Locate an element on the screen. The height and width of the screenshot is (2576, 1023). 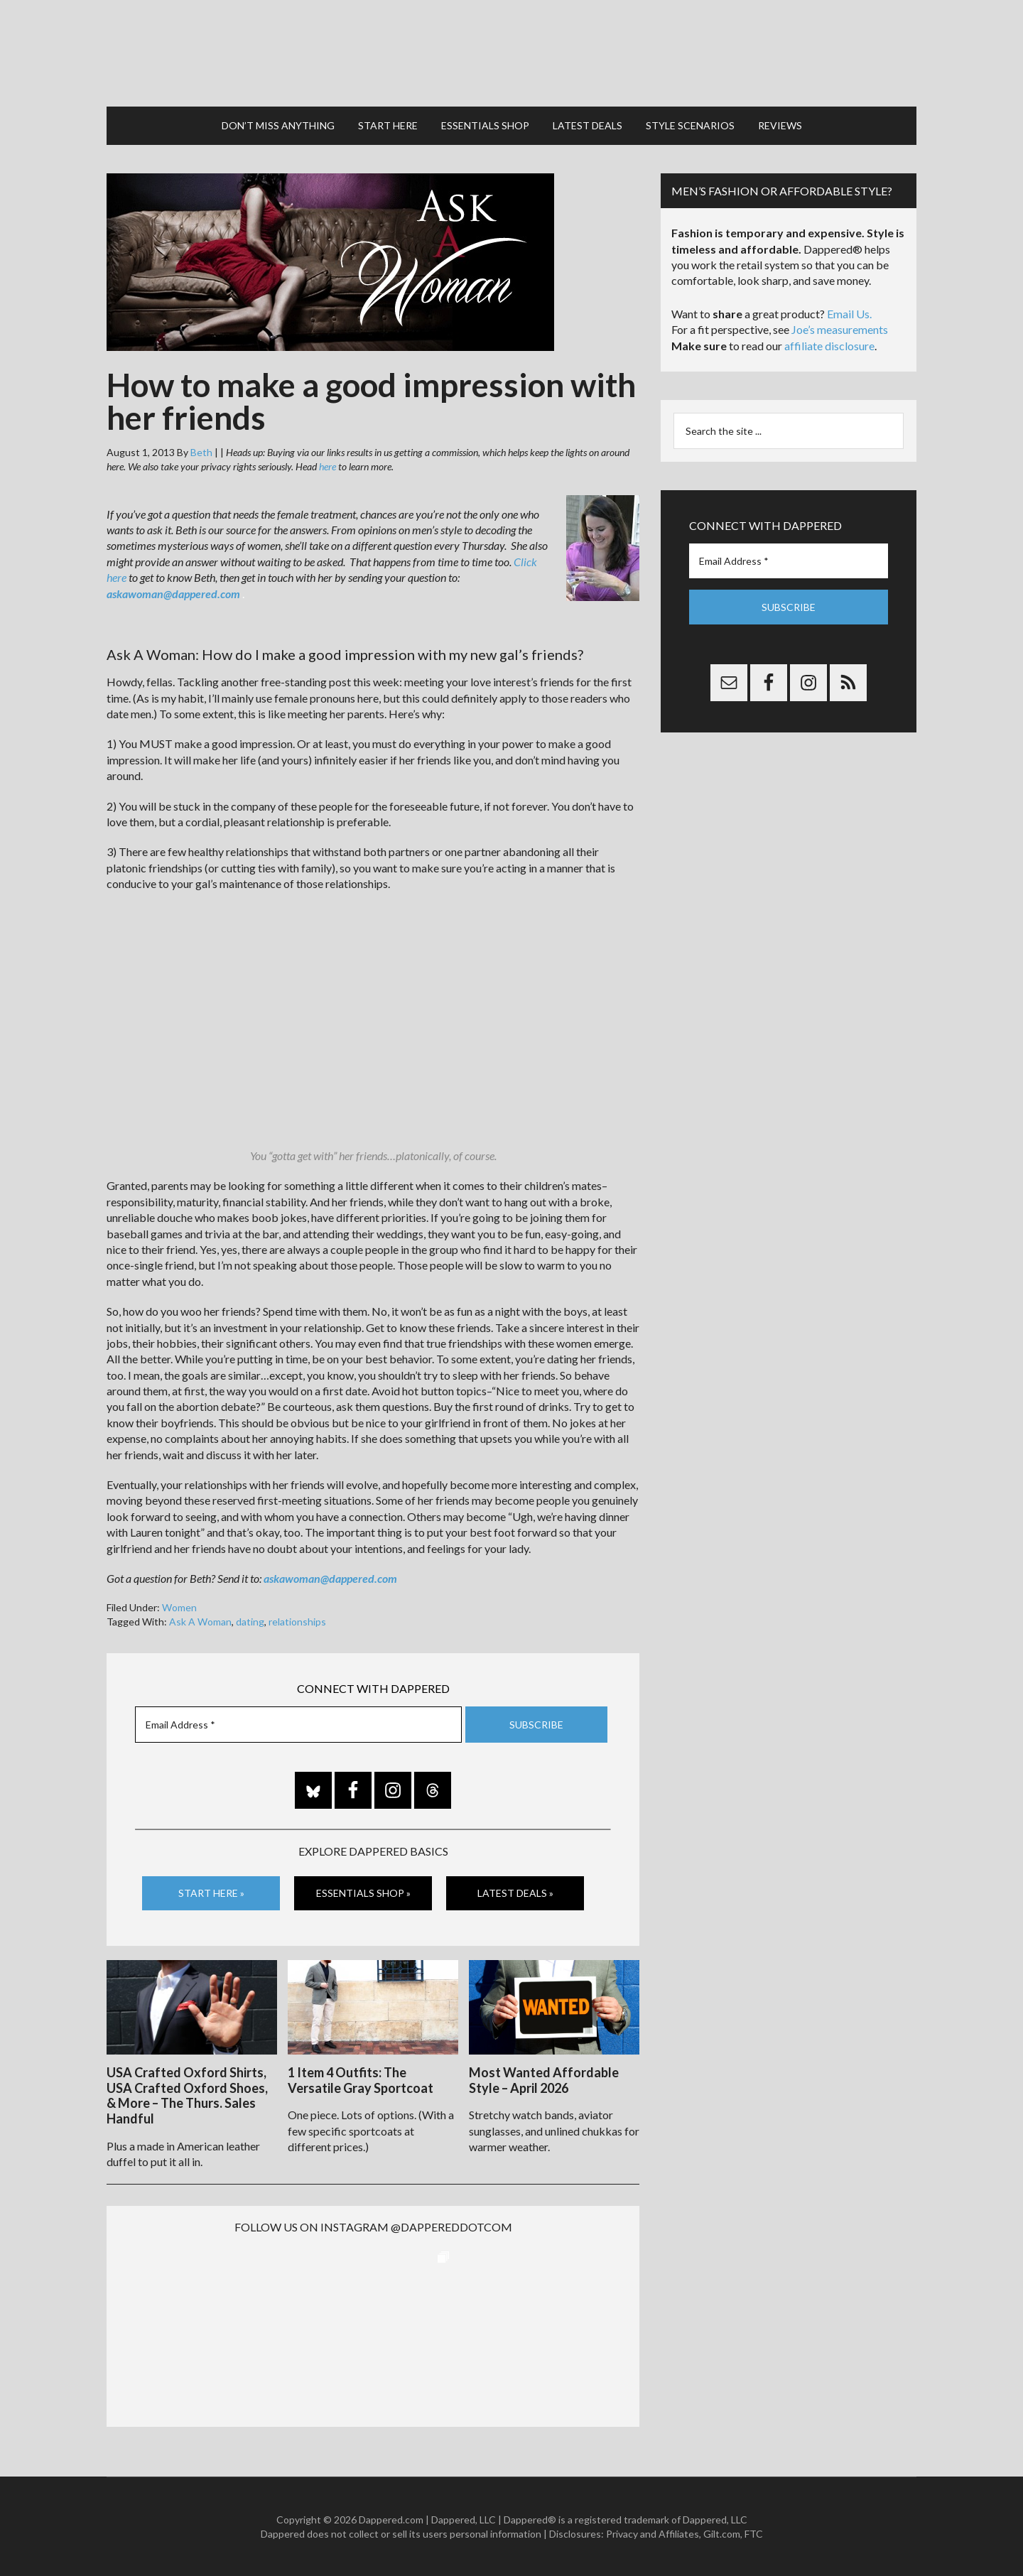
1 Item 4 Outfits: The Versatile Gray Sportcoat is located at coordinates (360, 2080).